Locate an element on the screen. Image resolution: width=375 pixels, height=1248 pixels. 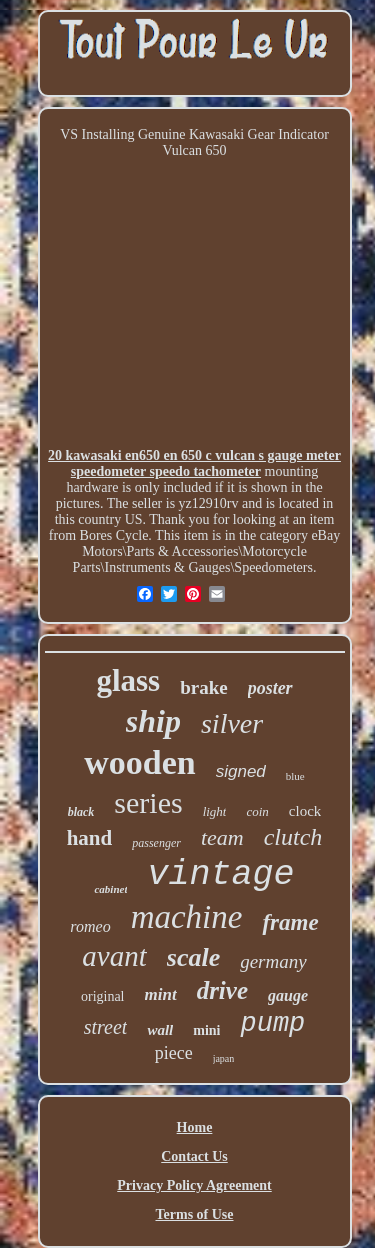
original is located at coordinates (103, 996).